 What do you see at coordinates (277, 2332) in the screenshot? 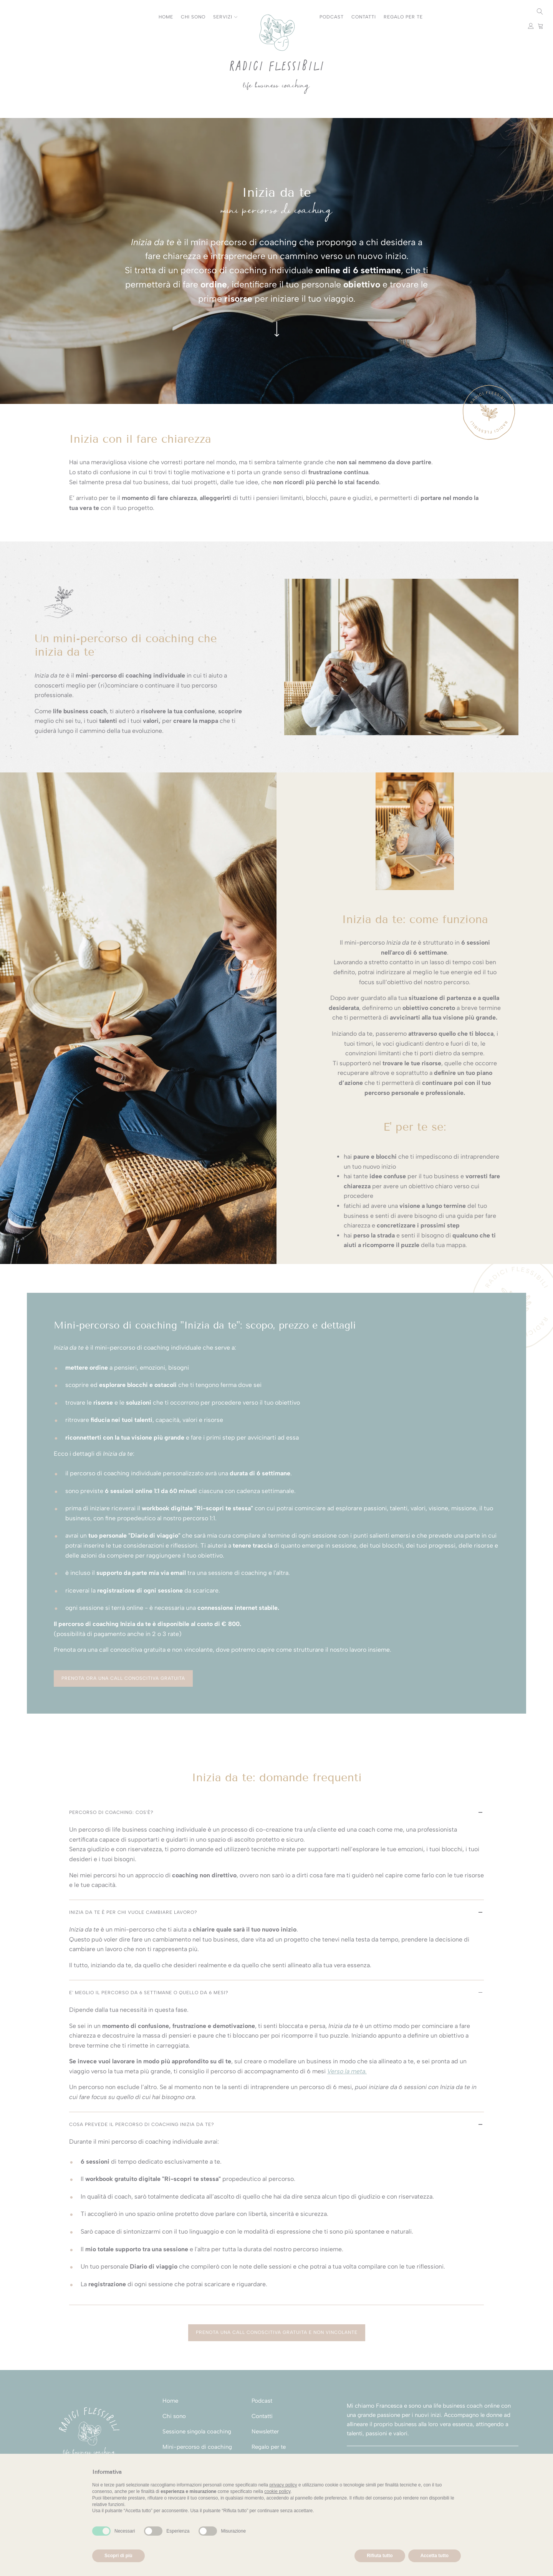
I see `Prenota una call conoscitiva gratuita e non vincolante` at bounding box center [277, 2332].